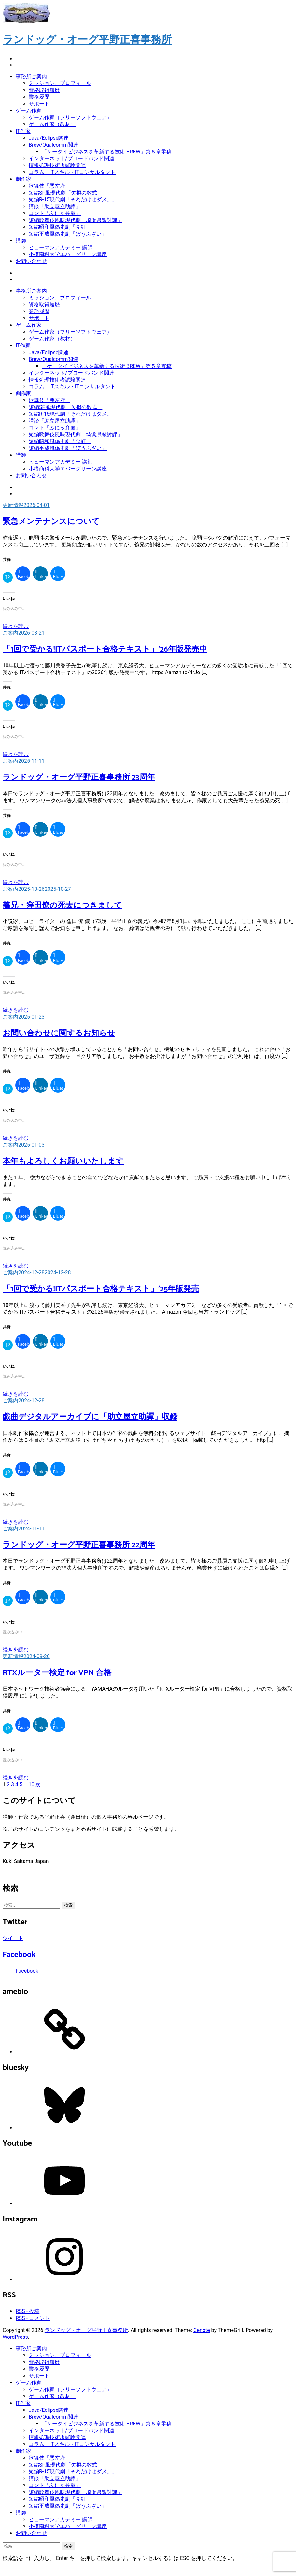 Image resolution: width=296 pixels, height=2576 pixels. I want to click on ランドッグ・オーグ平野正喜事務所 22周年, so click(79, 1545).